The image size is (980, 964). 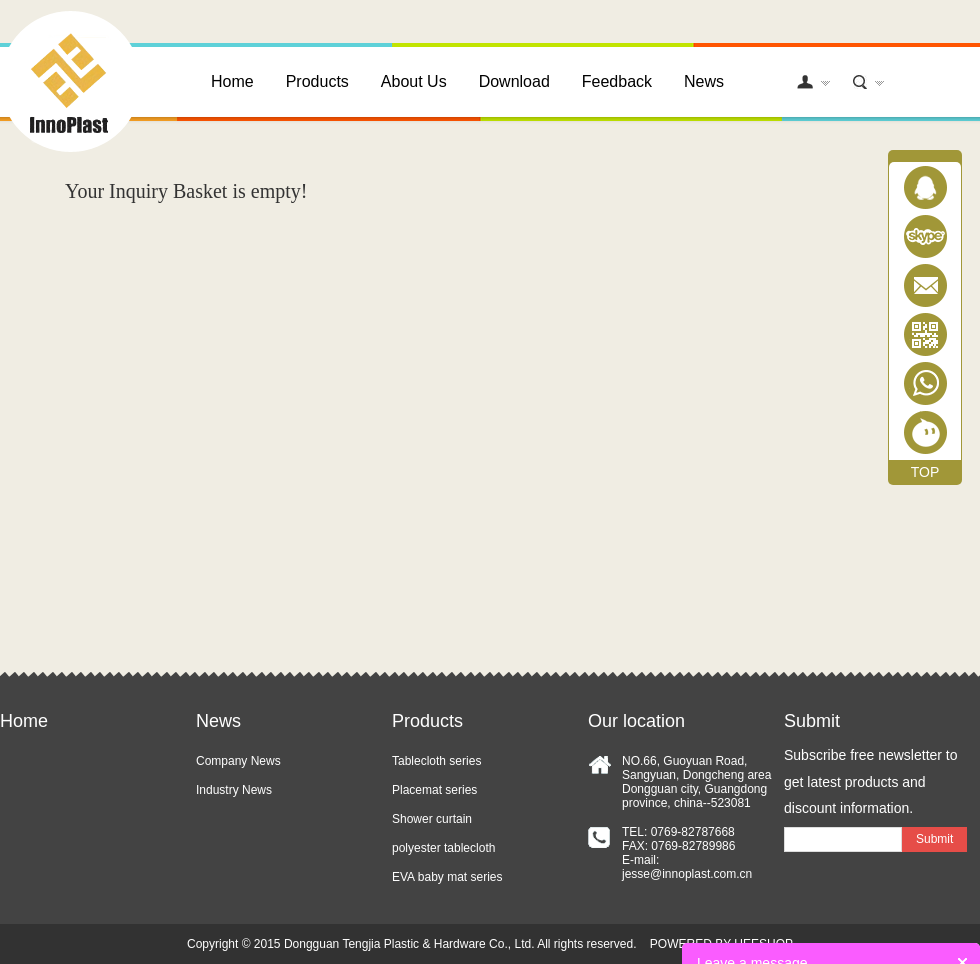 What do you see at coordinates (617, 81) in the screenshot?
I see `Feedback` at bounding box center [617, 81].